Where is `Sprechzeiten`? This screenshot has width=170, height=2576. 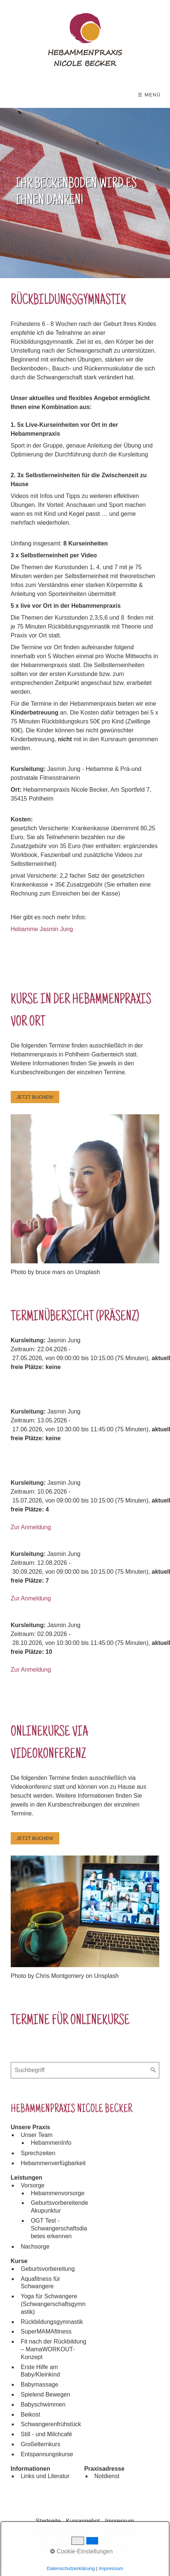
Sprechzeiten is located at coordinates (38, 2153).